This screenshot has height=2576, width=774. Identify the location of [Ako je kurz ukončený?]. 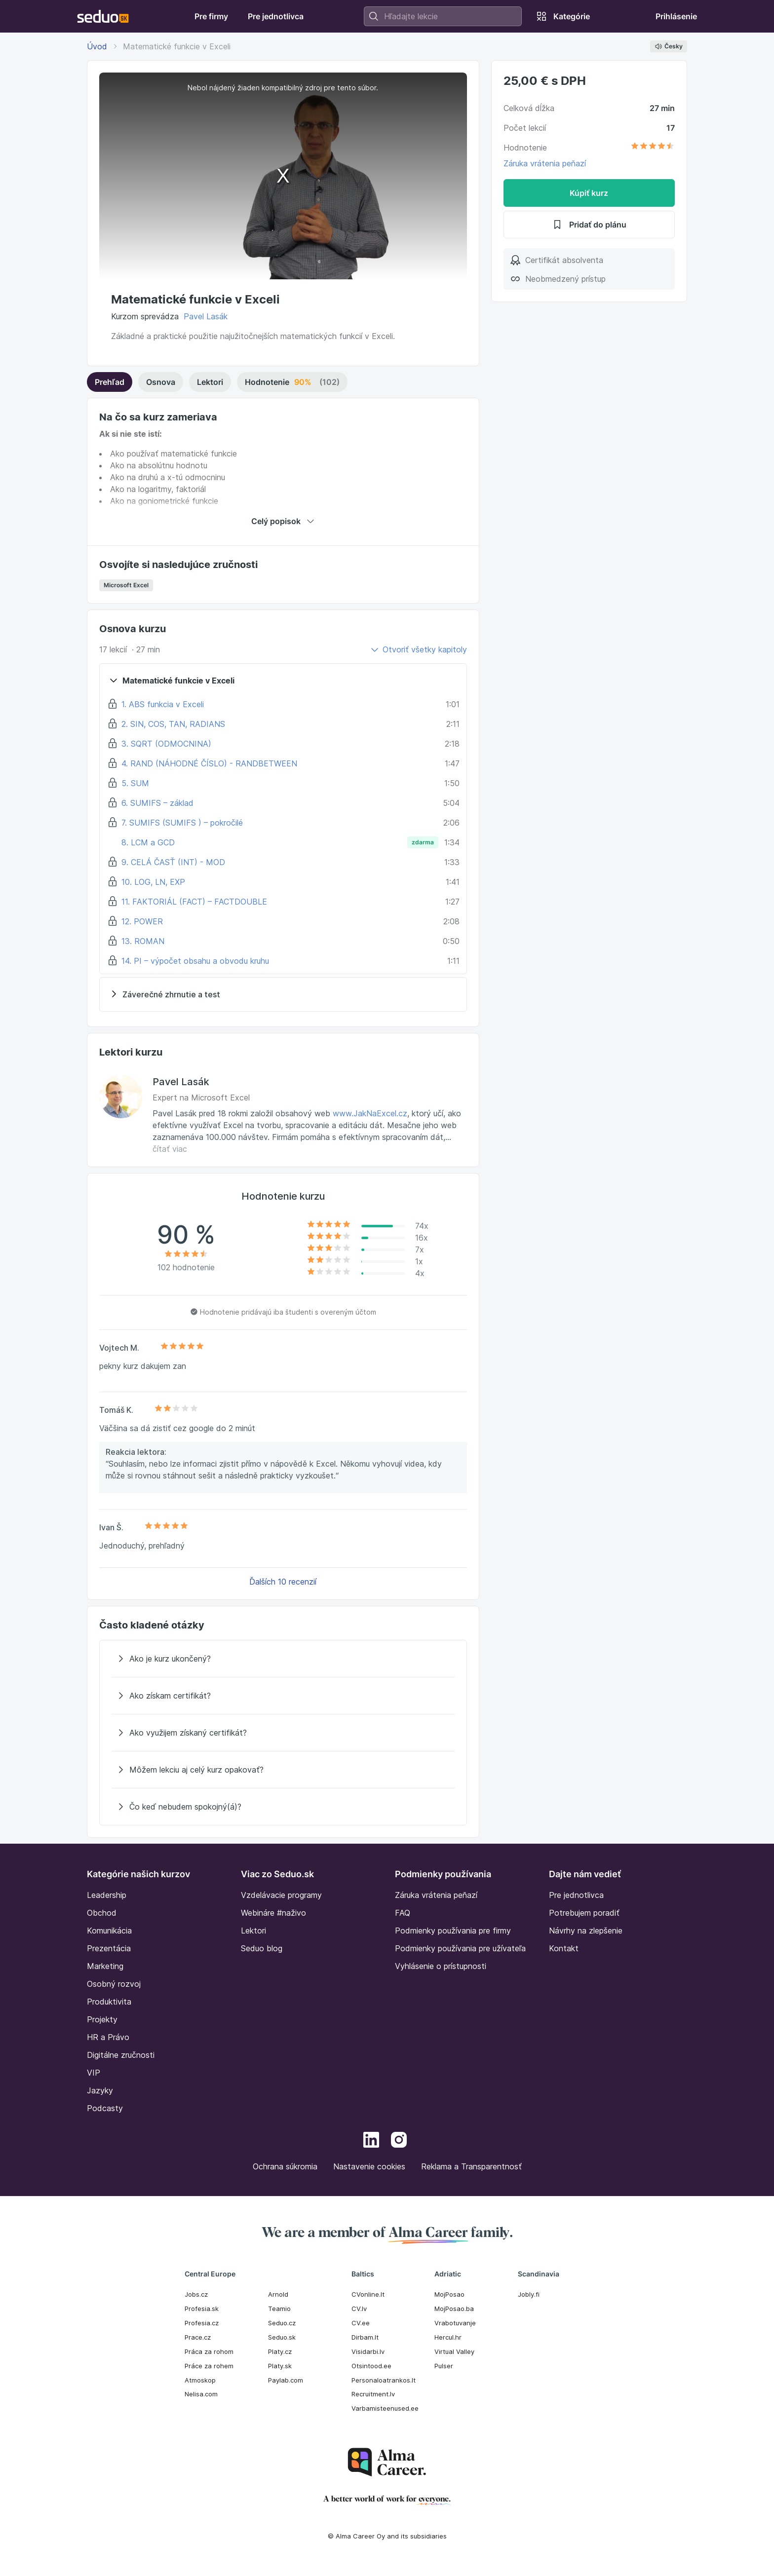
(283, 1658).